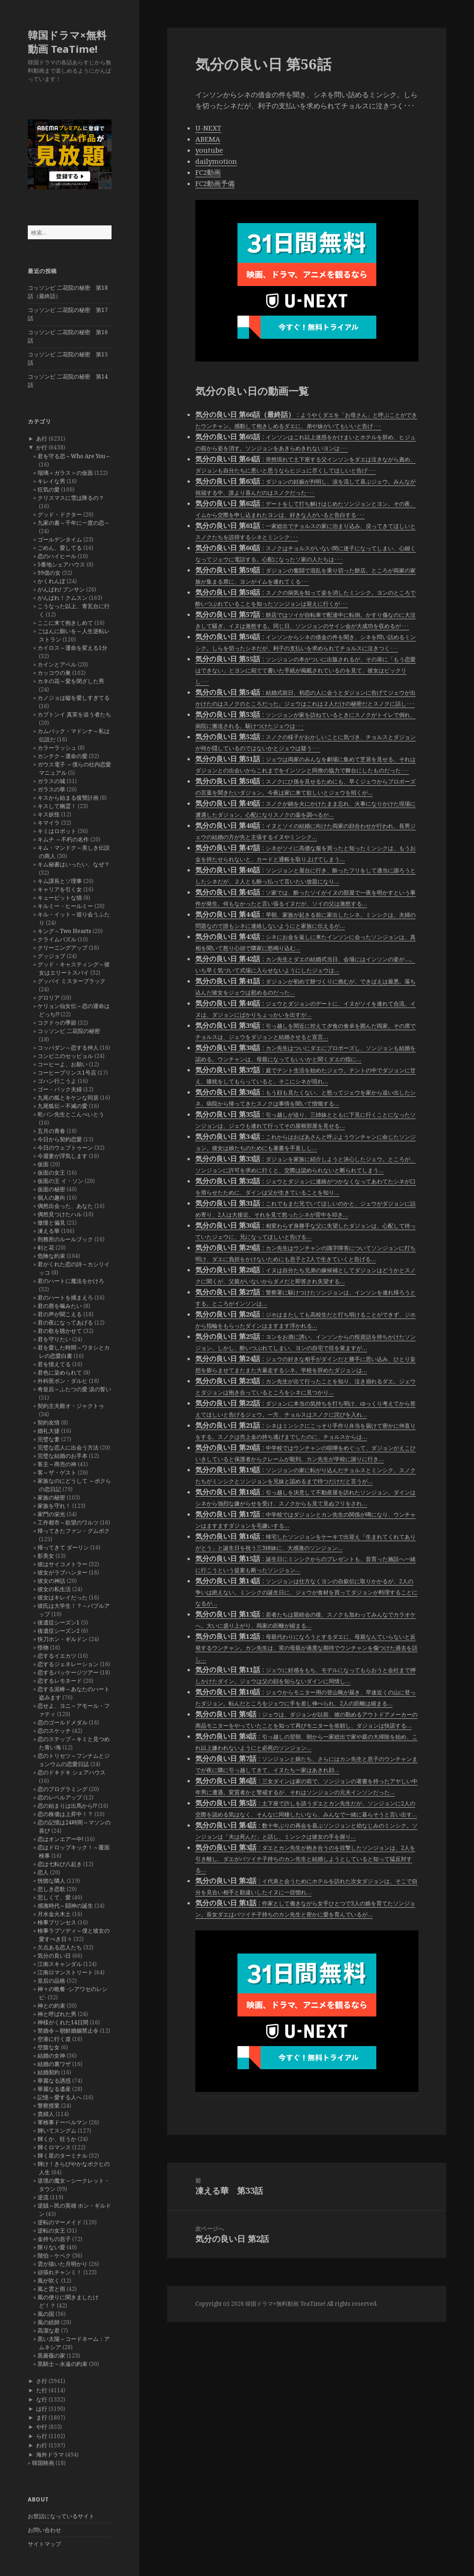 The height and width of the screenshot is (2576, 474). I want to click on 君のハートを捕まえろ, so click(65, 1297).